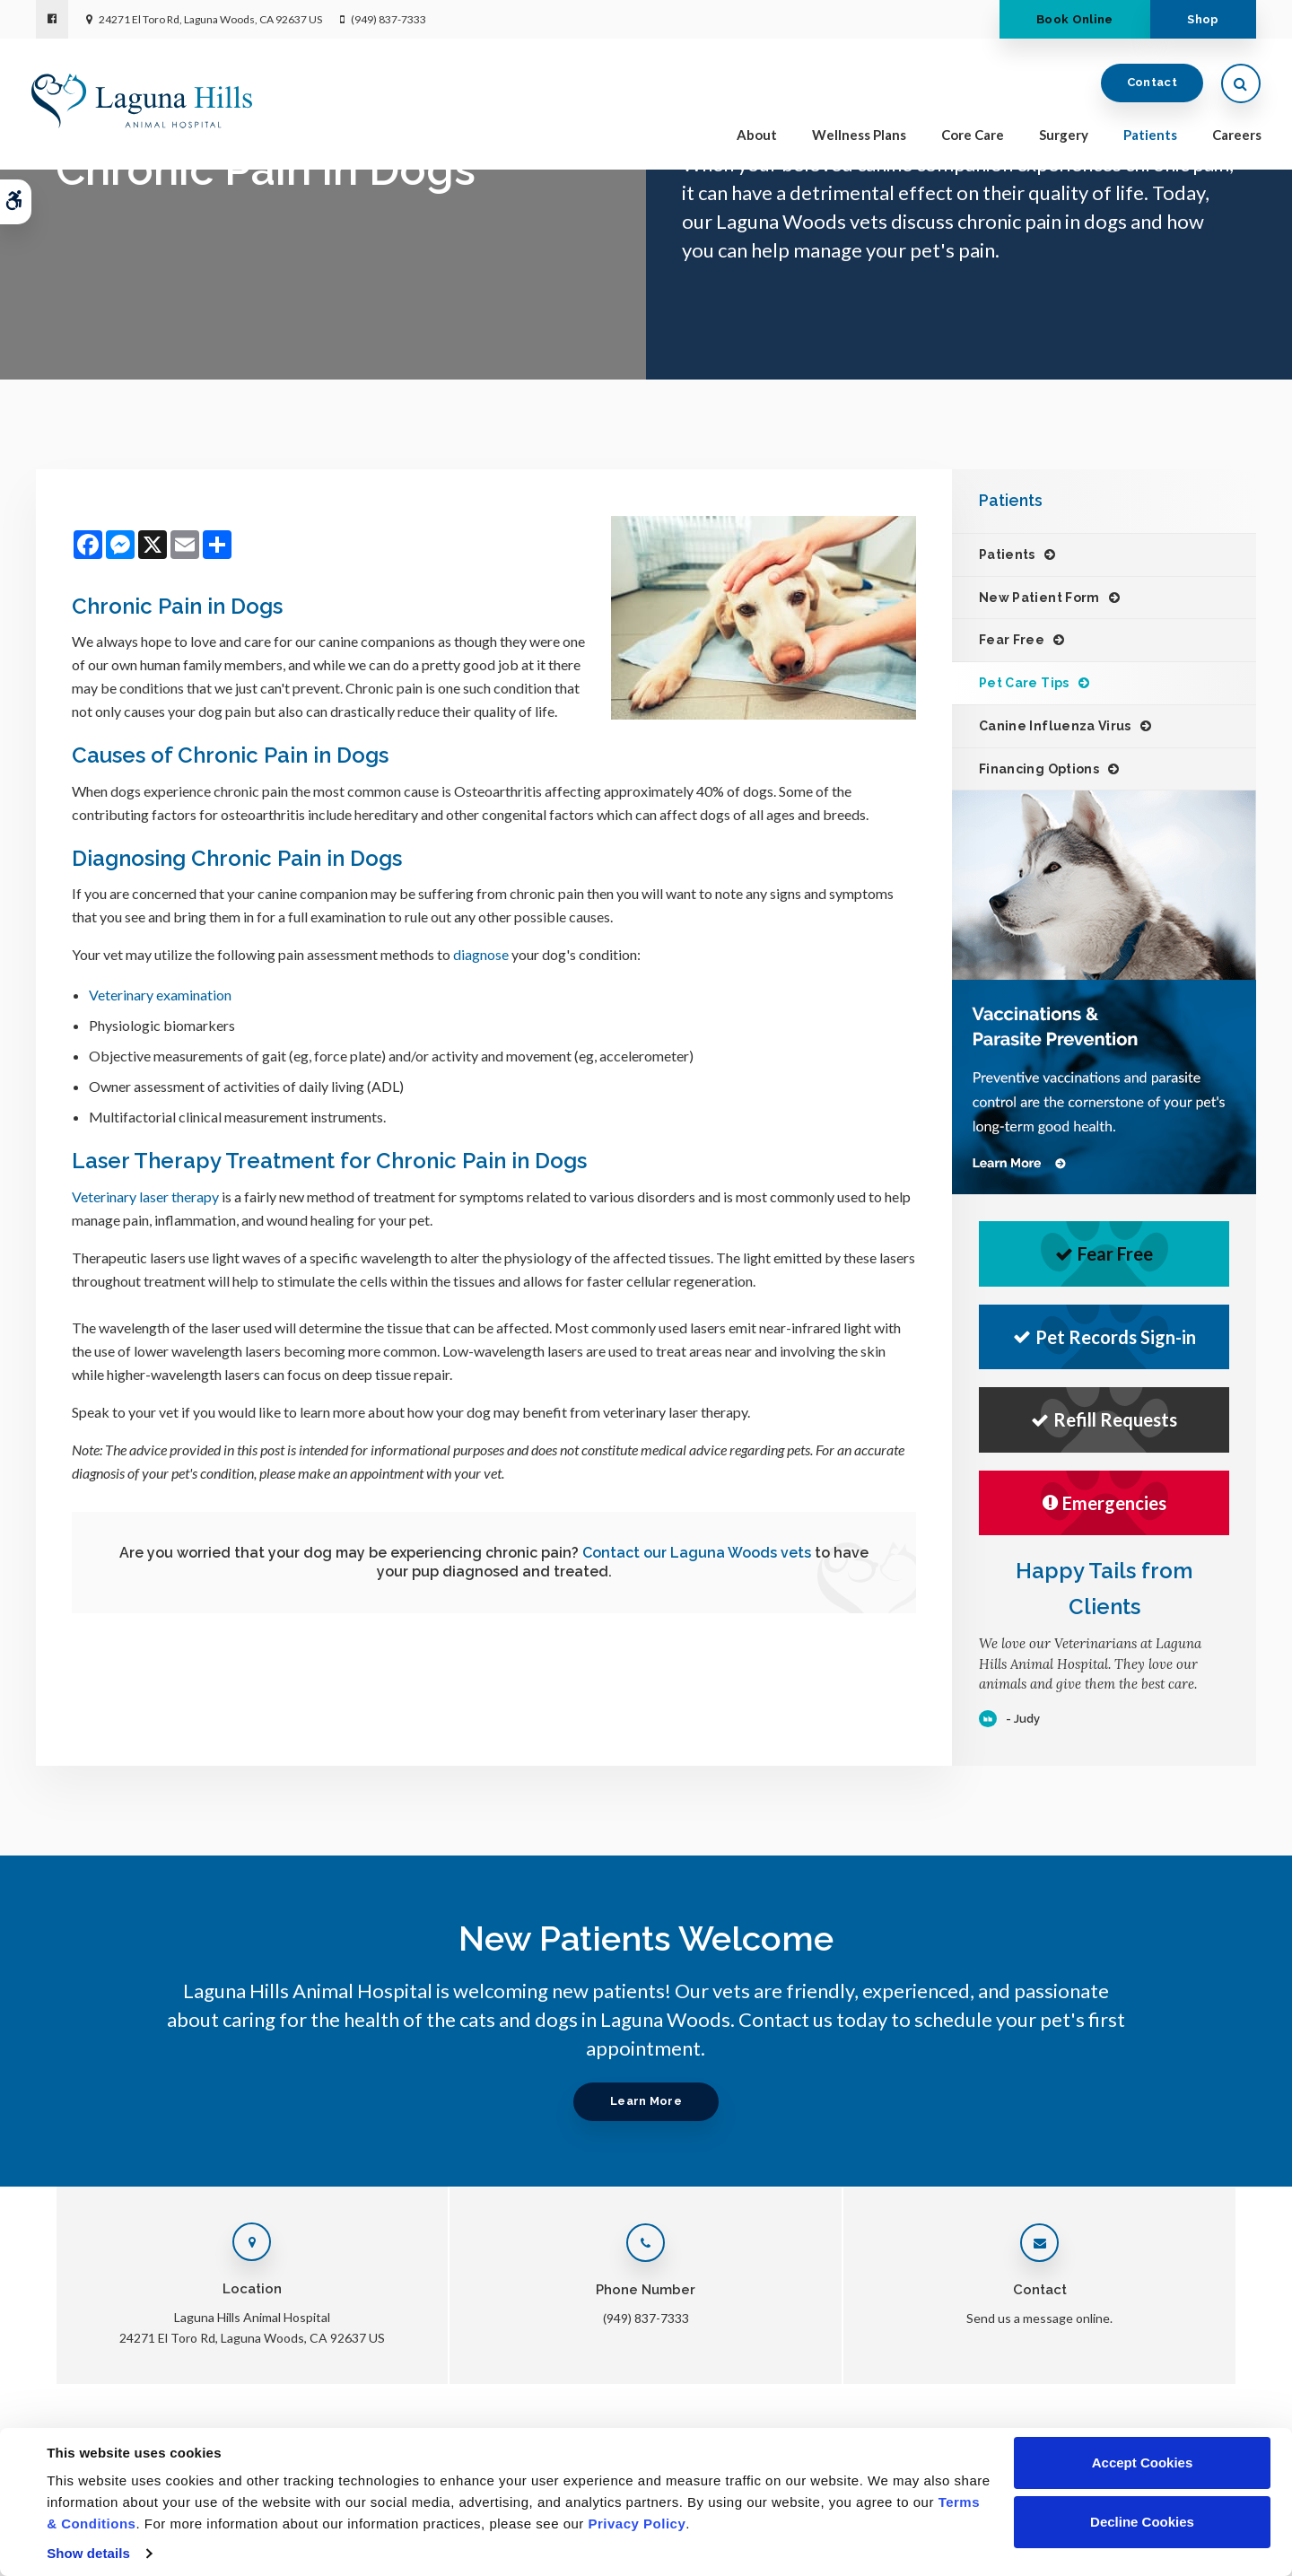 Image resolution: width=1292 pixels, height=2576 pixels. What do you see at coordinates (1142, 2521) in the screenshot?
I see `Decline Cookies` at bounding box center [1142, 2521].